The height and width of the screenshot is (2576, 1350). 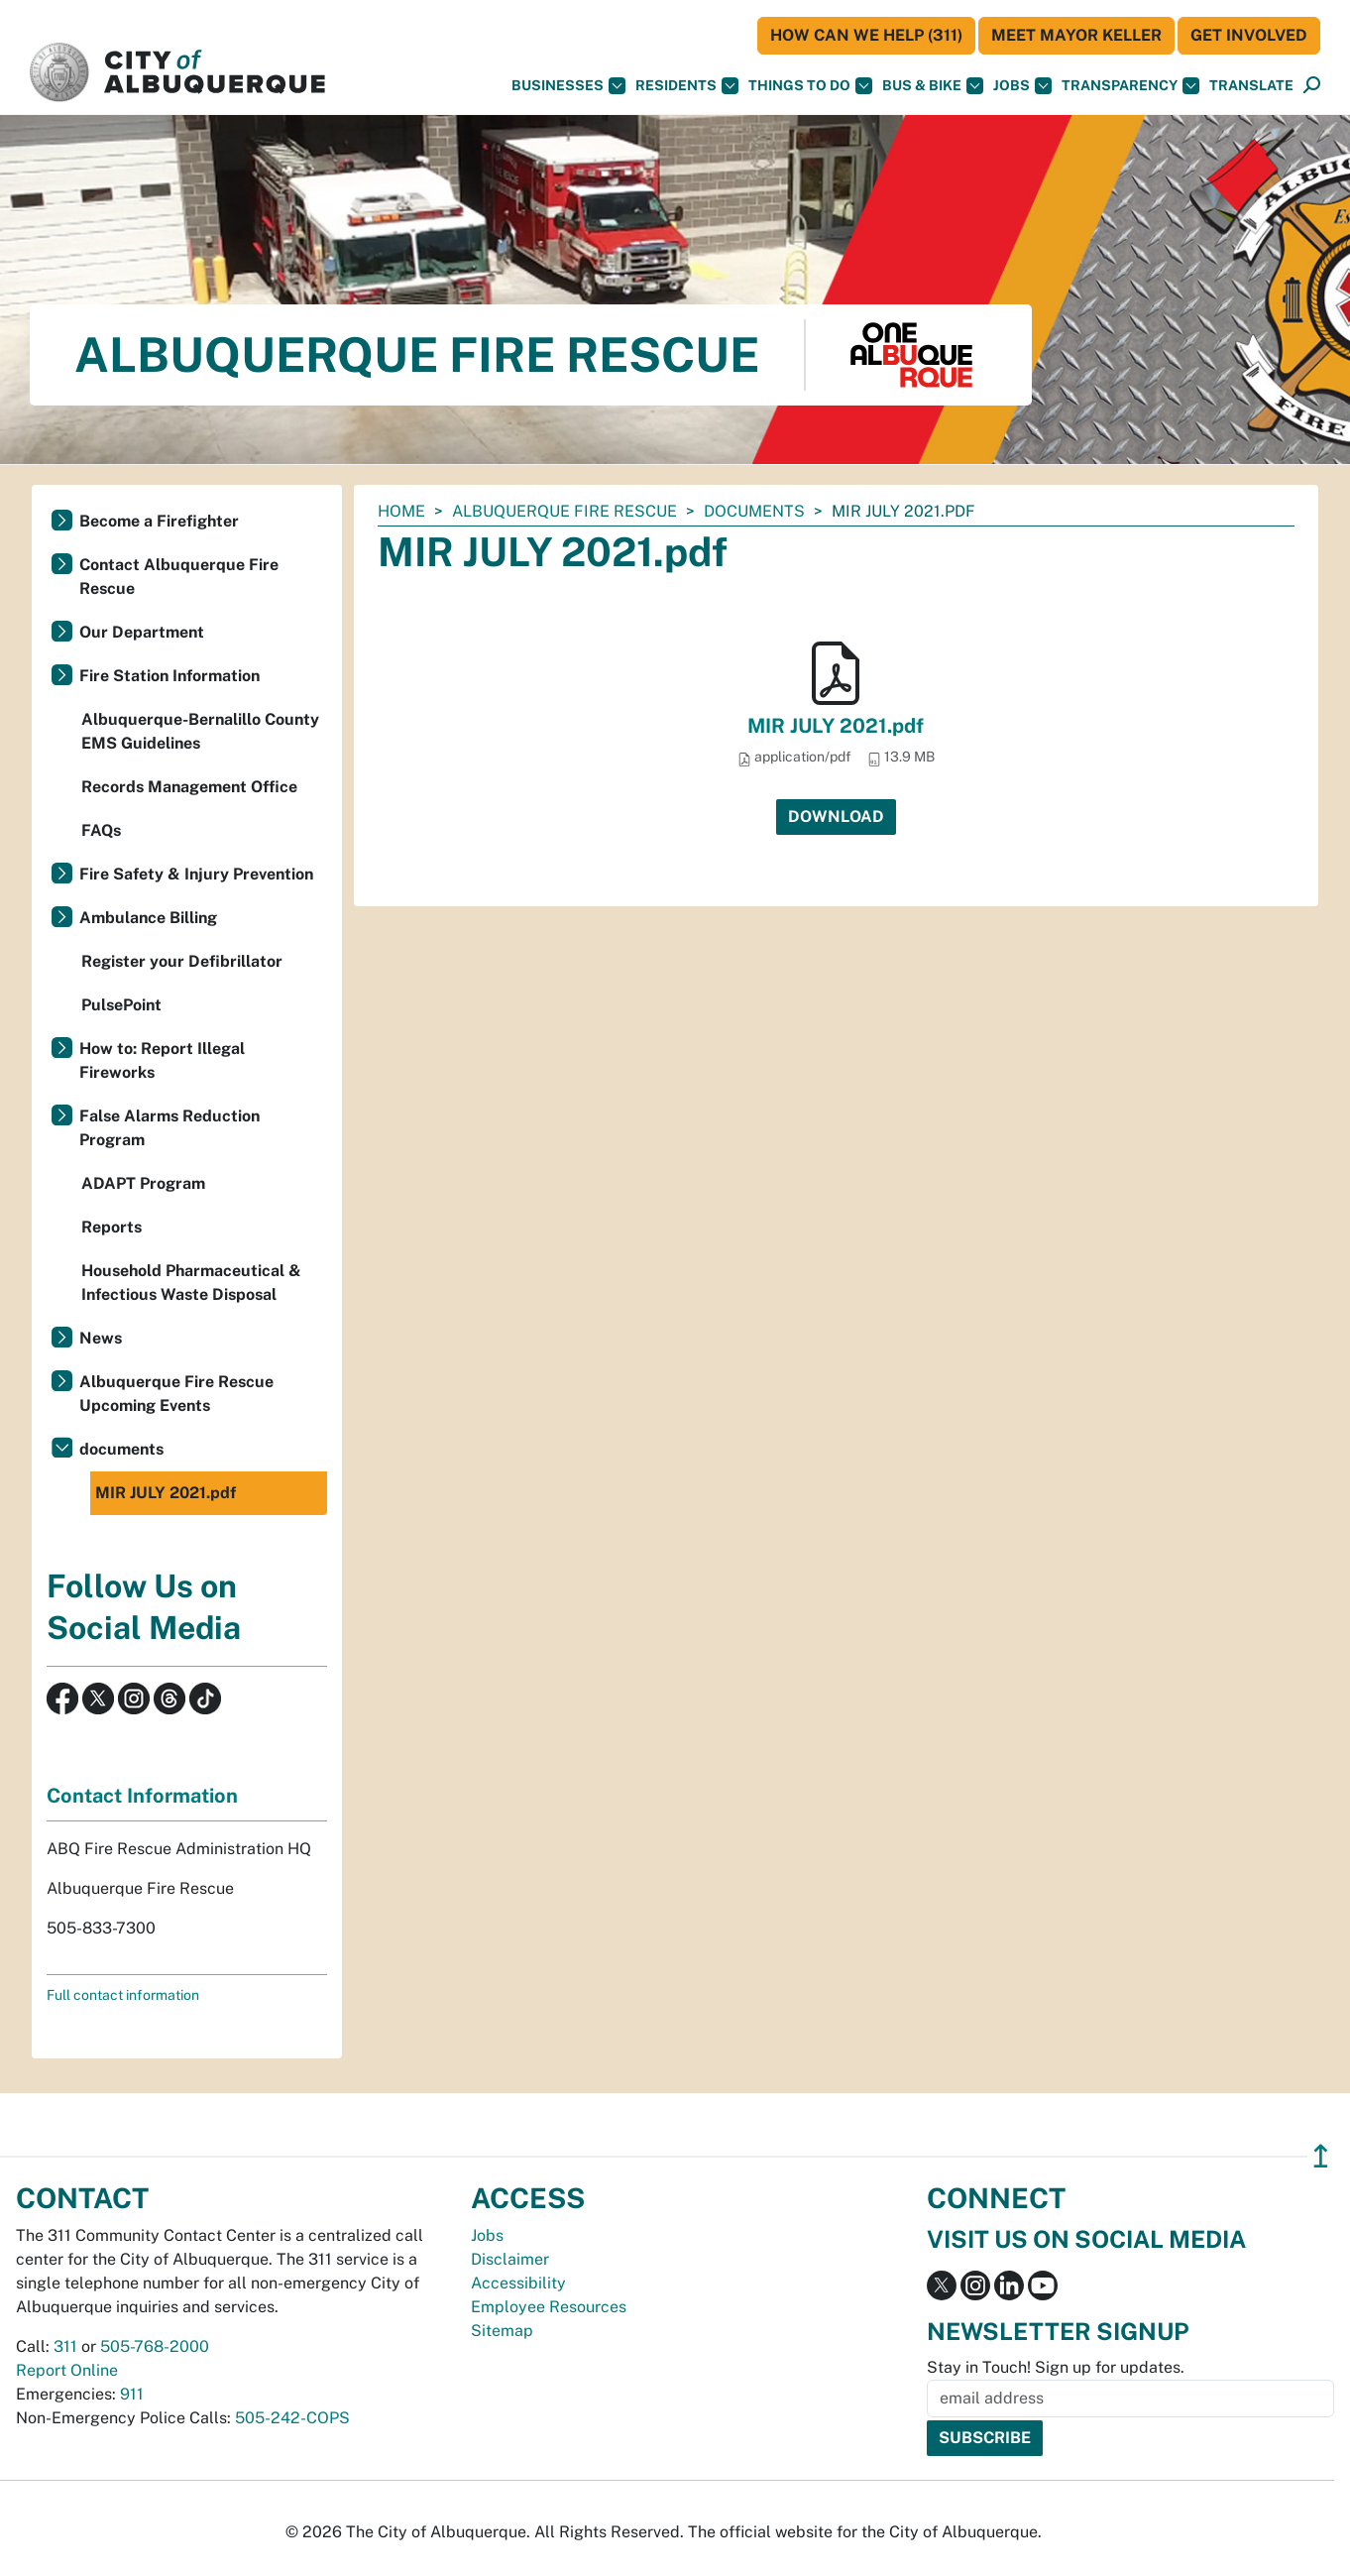 I want to click on Get Involved, so click(x=1248, y=35).